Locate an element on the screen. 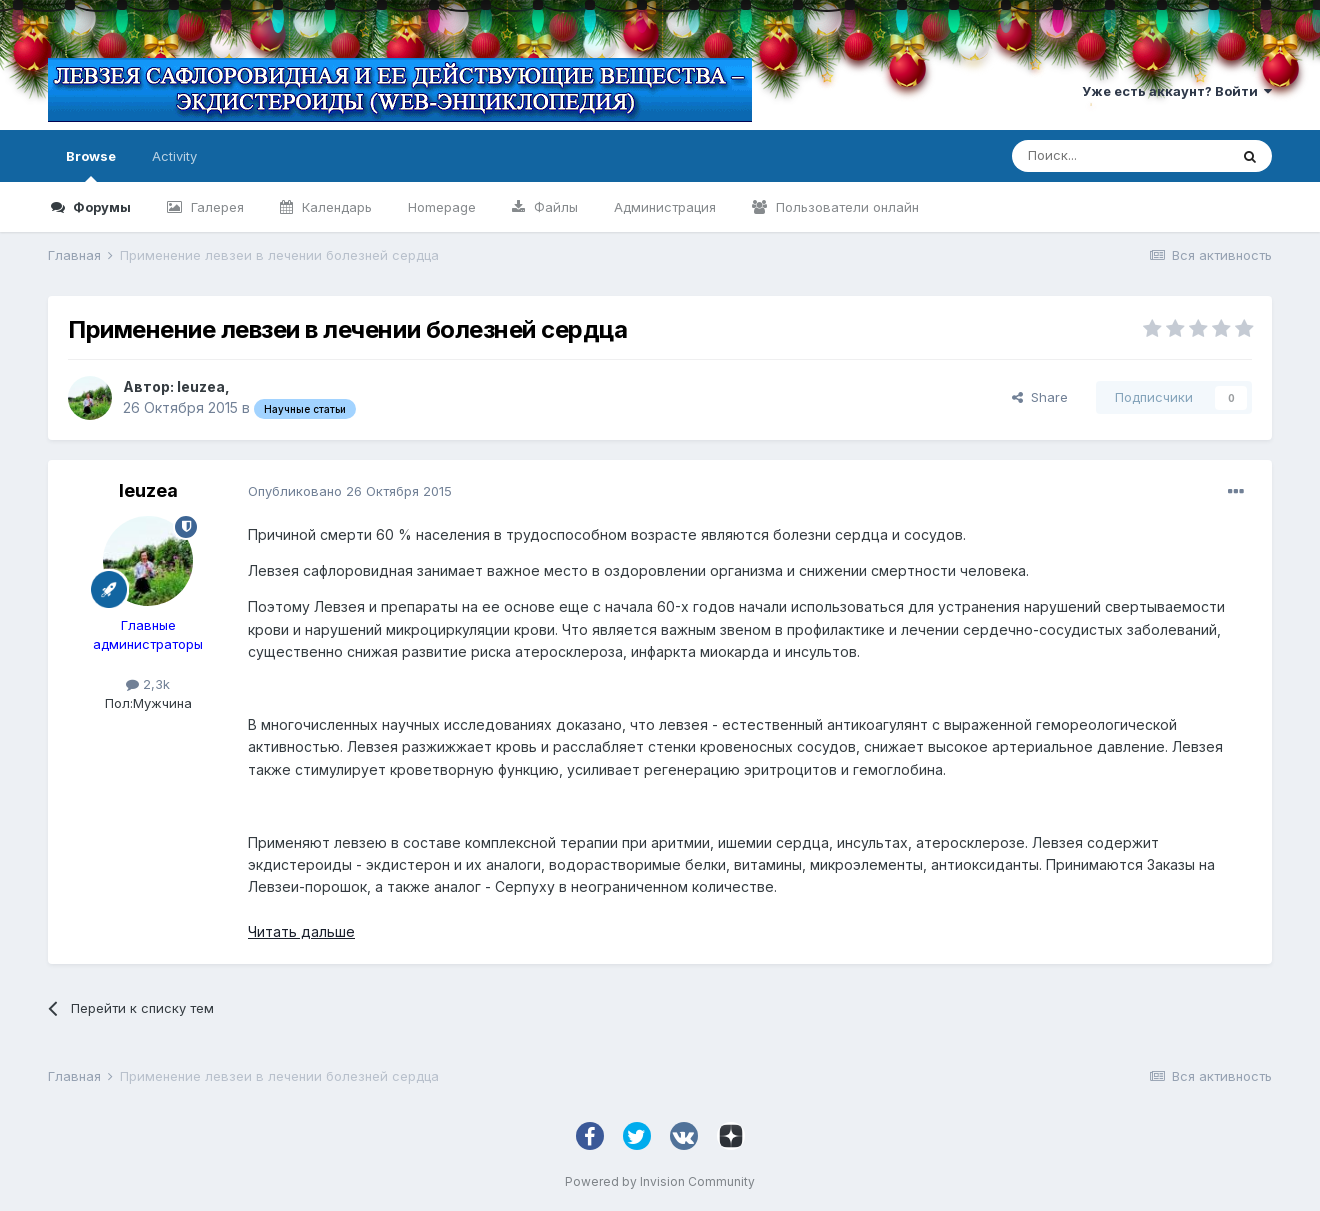 Image resolution: width=1320 pixels, height=1211 pixels. Галерея is located at coordinates (215, 207).